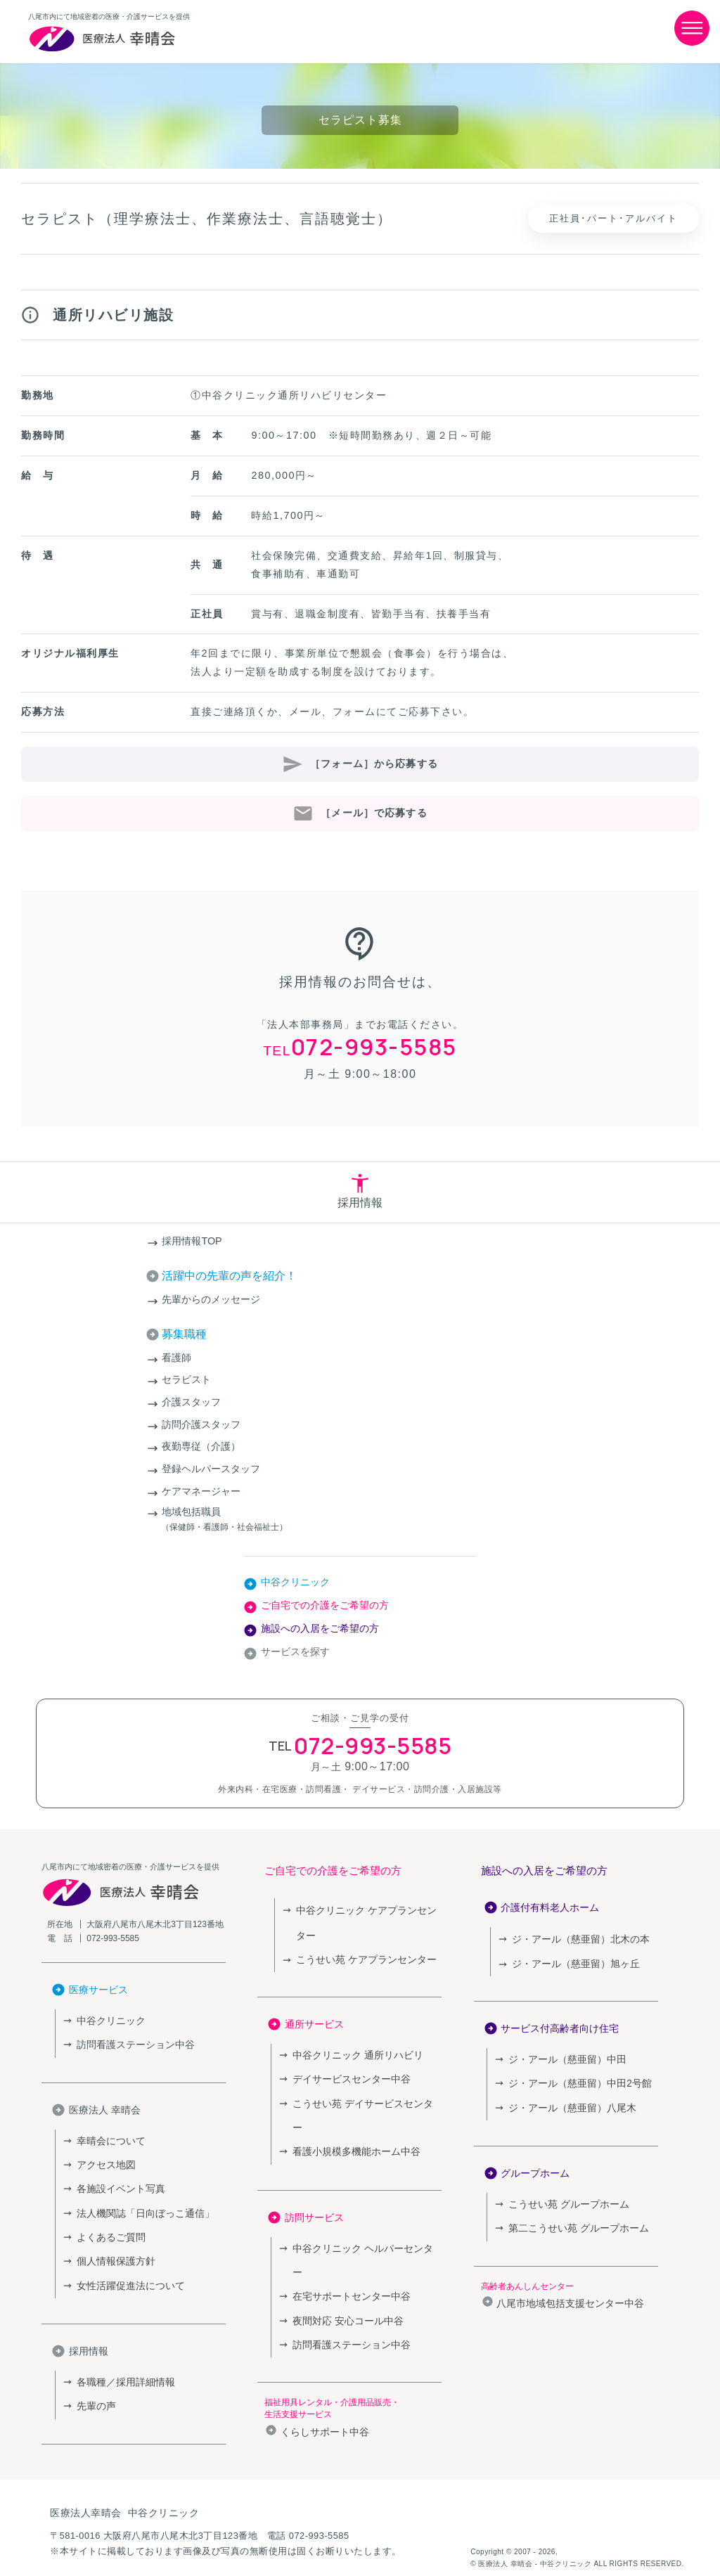 The height and width of the screenshot is (2576, 720). Describe the element at coordinates (567, 2101) in the screenshot. I see `ジ・アール（慈亜留）八尾木` at that location.